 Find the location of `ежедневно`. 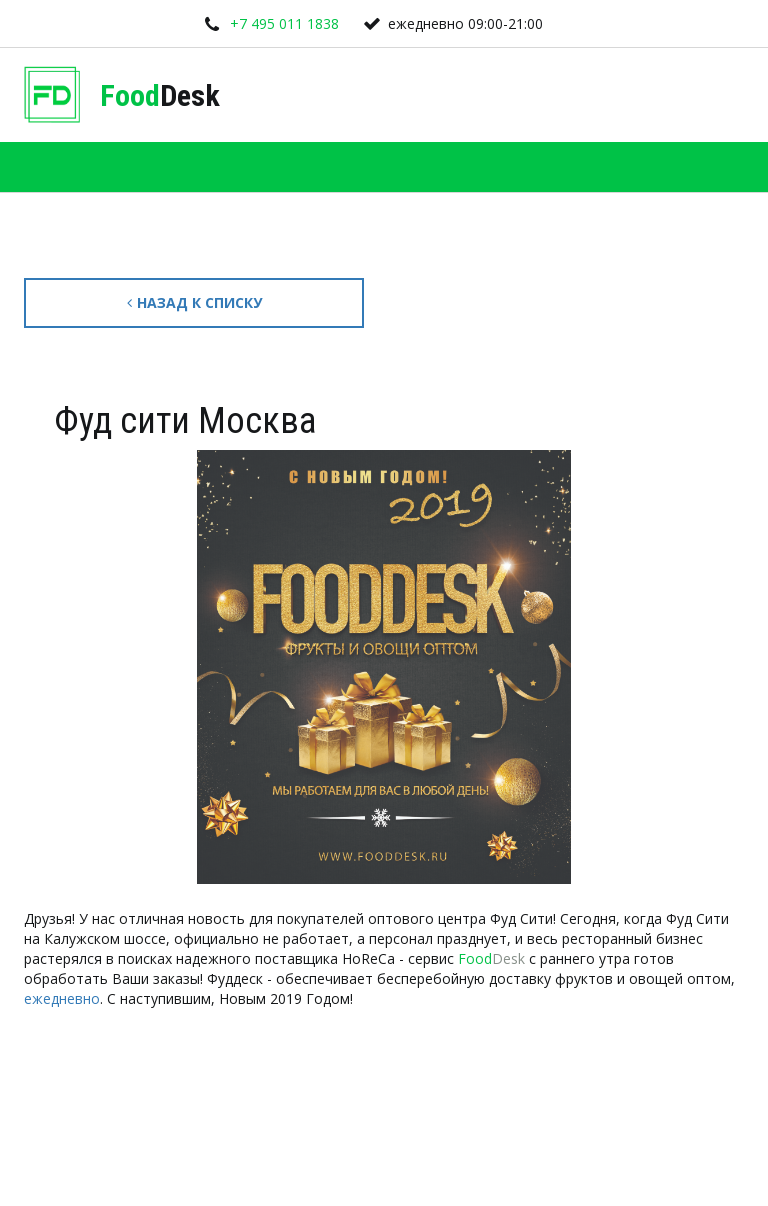

ежедневно is located at coordinates (62, 998).